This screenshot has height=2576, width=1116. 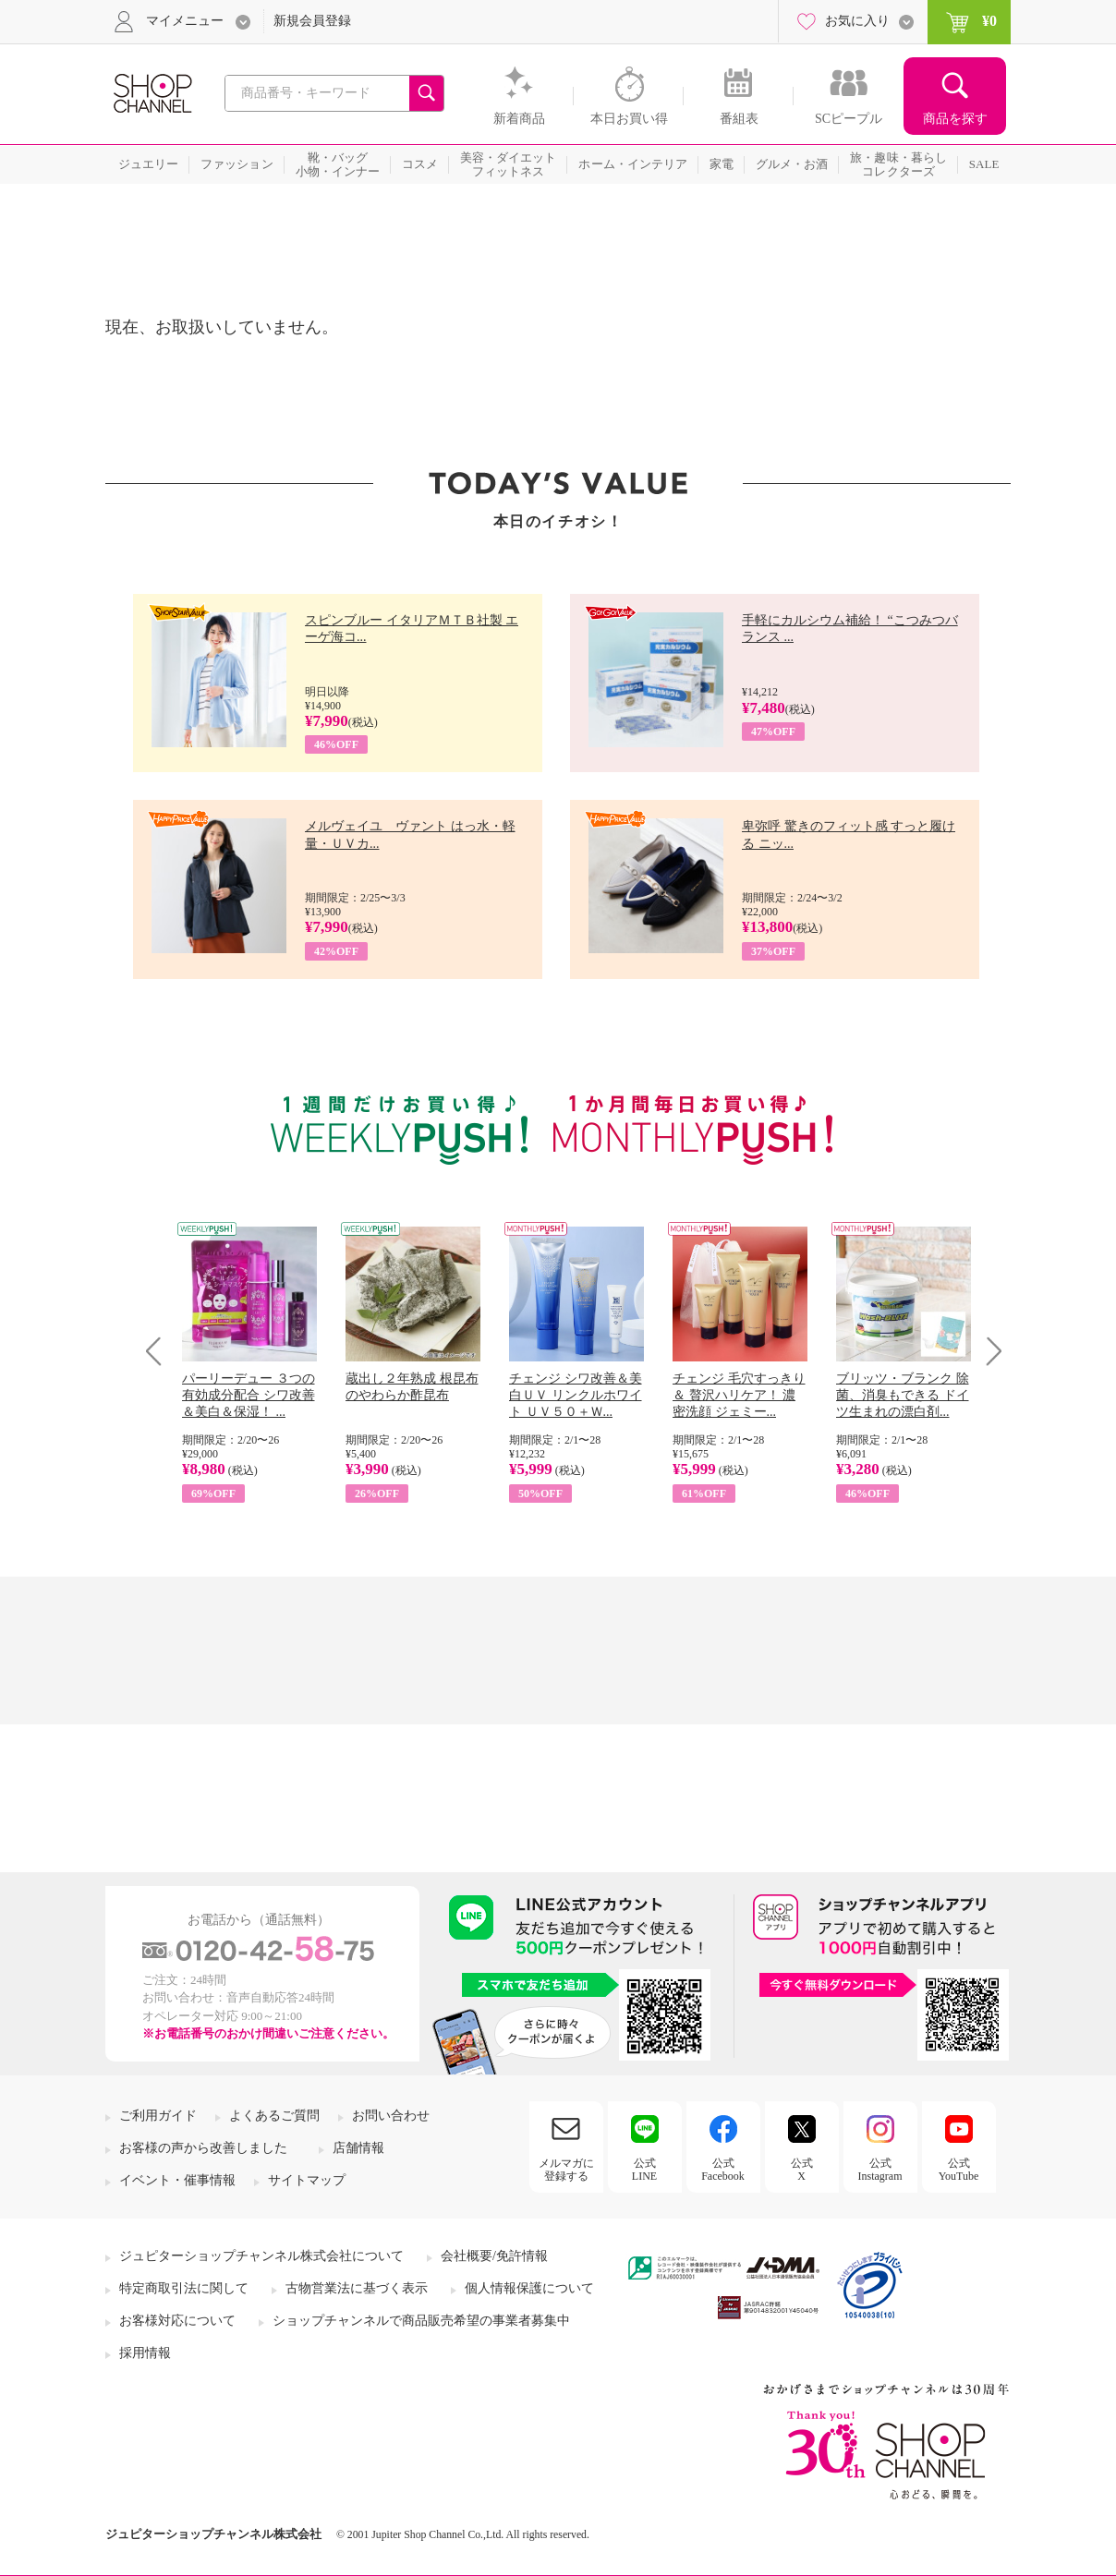 I want to click on お問い合わせ, so click(x=391, y=2115).